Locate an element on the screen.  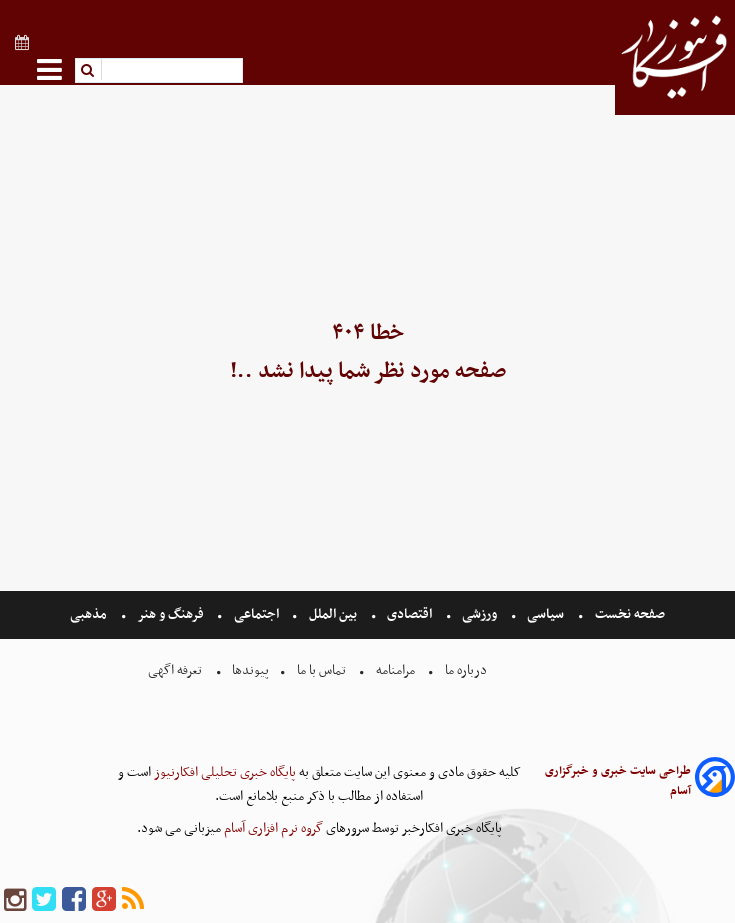
بین الملل is located at coordinates (333, 614).